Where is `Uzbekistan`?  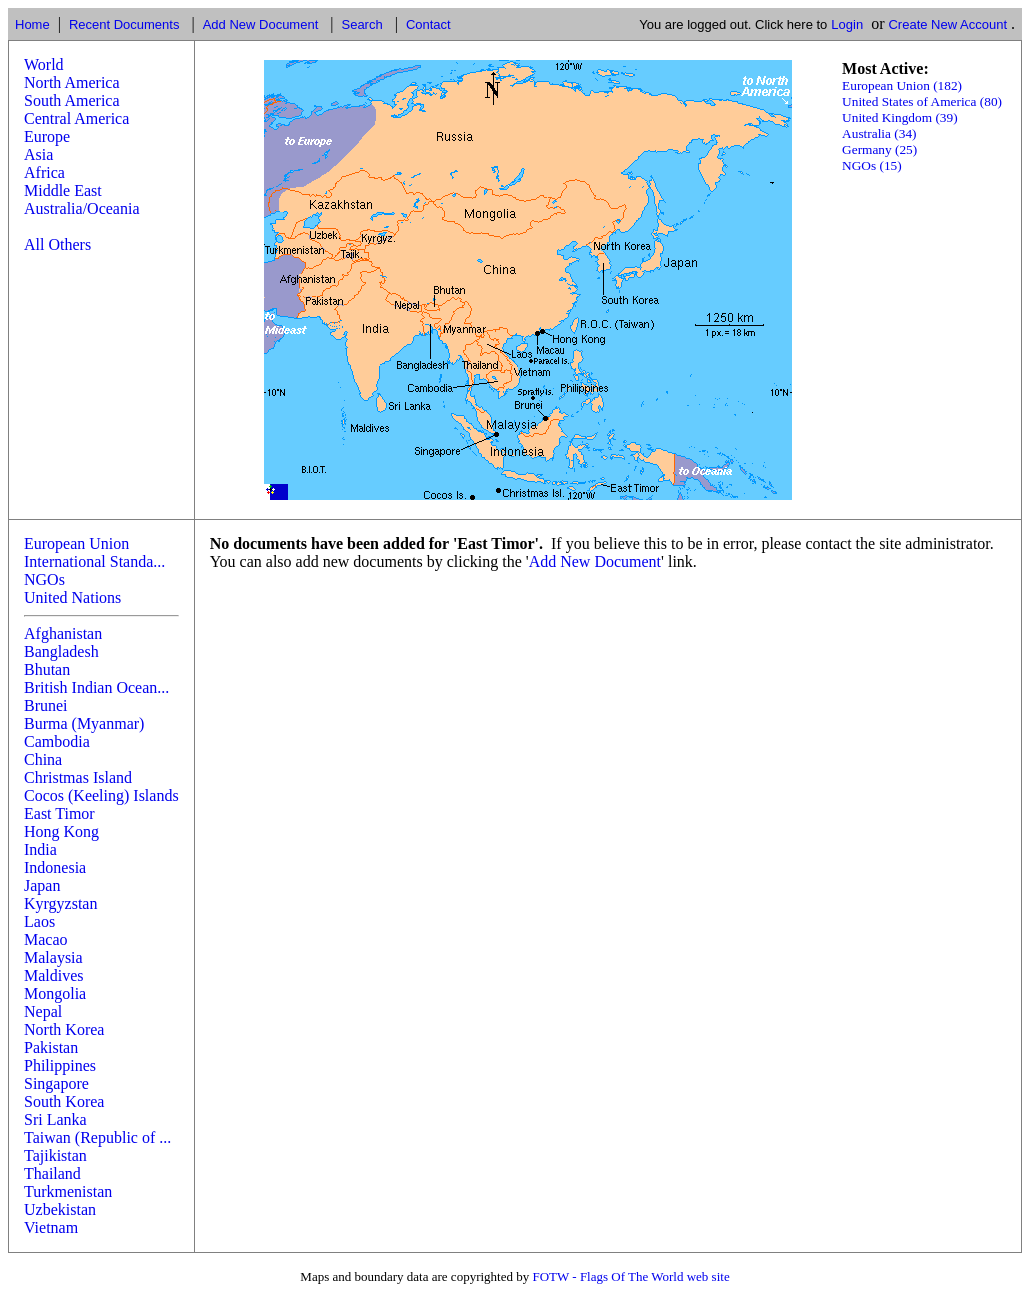
Uzbekistan is located at coordinates (60, 1209).